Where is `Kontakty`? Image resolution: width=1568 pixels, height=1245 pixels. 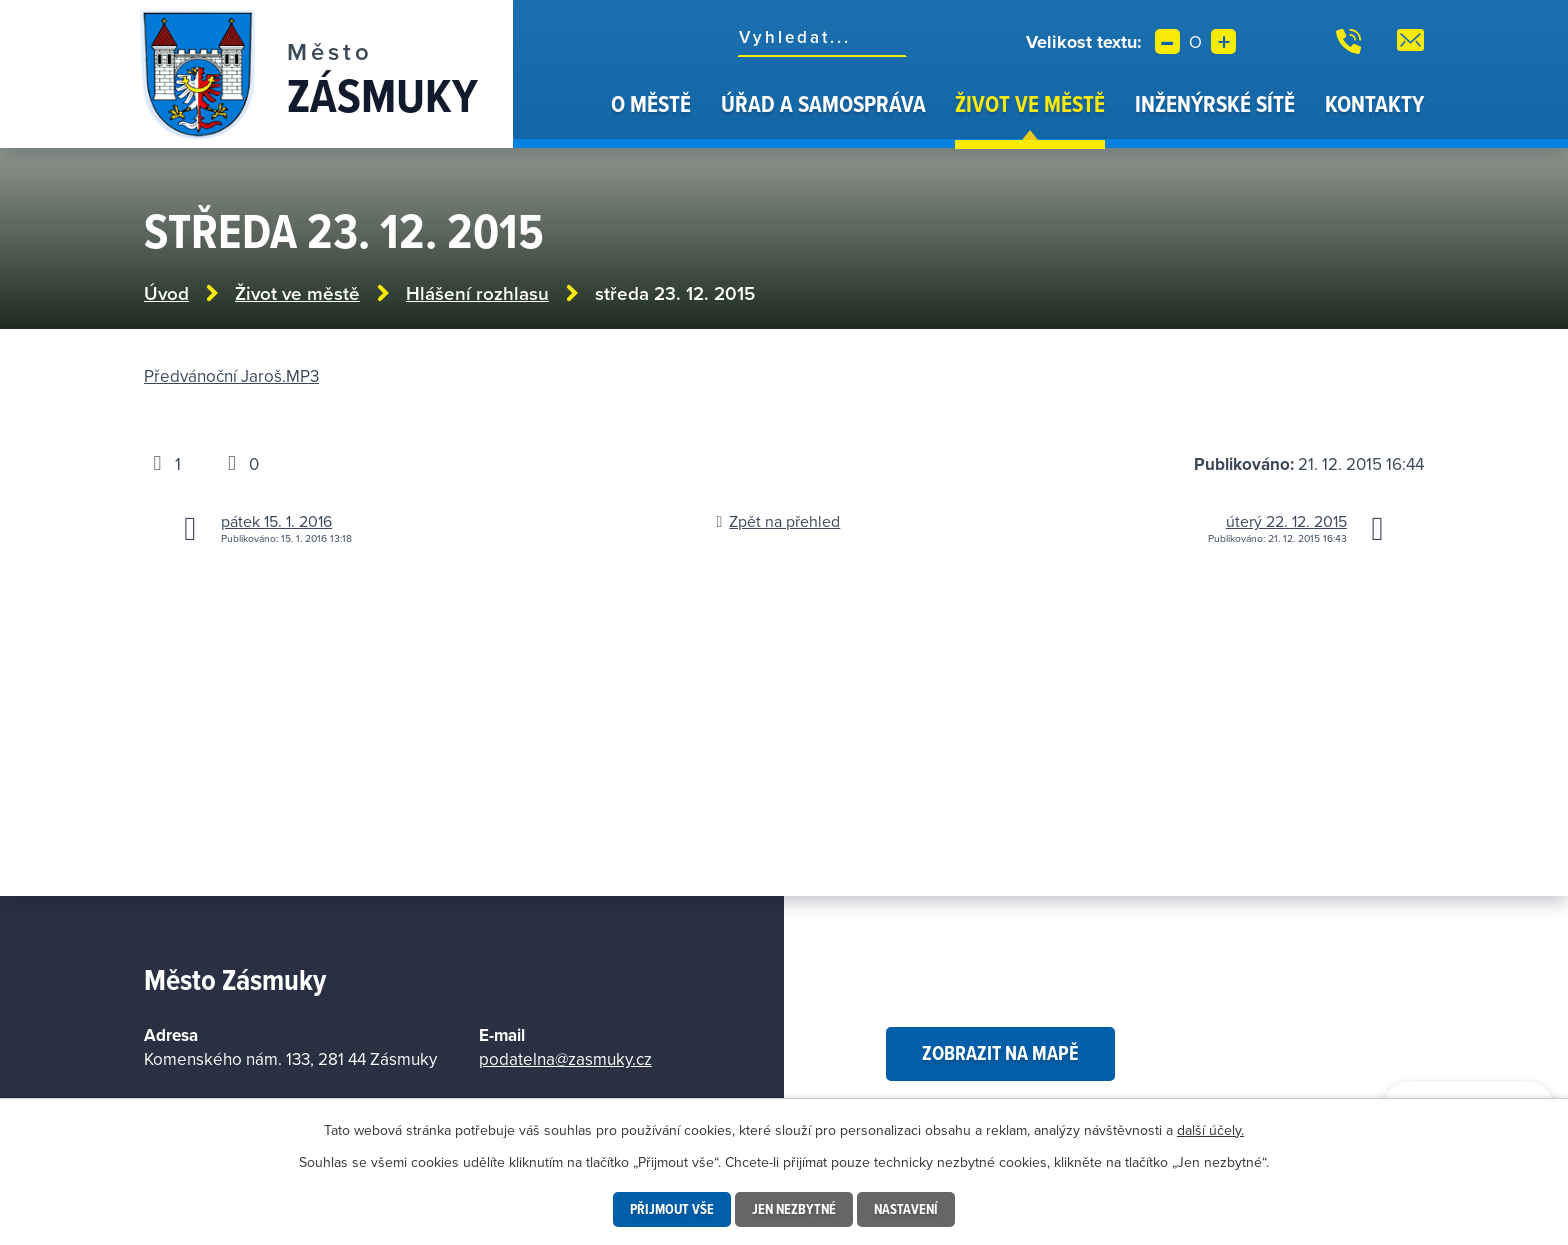 Kontakty is located at coordinates (1374, 103).